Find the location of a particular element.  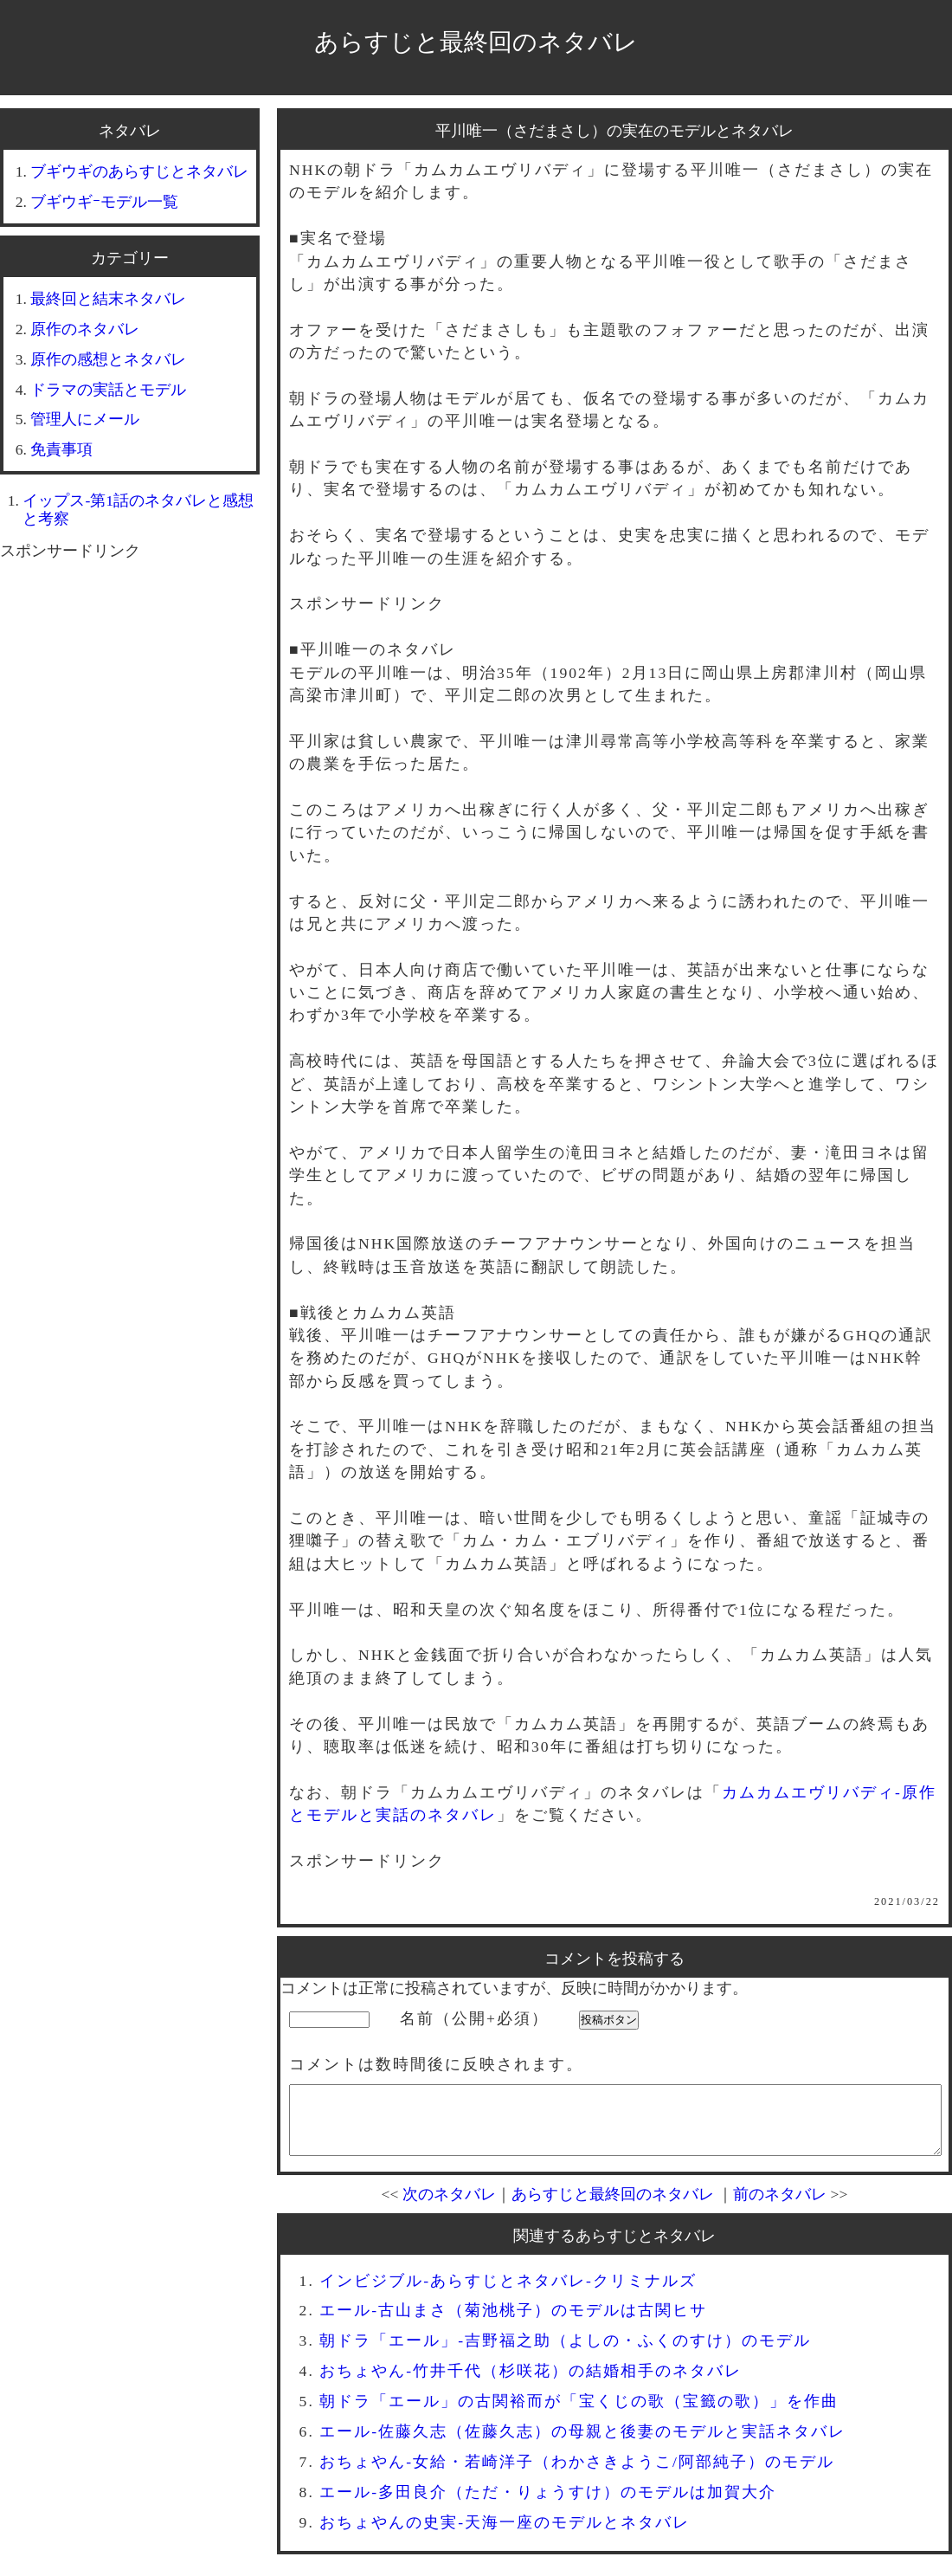

おちょやんの史実-天海一座のモデルとネタバレ is located at coordinates (504, 2535).